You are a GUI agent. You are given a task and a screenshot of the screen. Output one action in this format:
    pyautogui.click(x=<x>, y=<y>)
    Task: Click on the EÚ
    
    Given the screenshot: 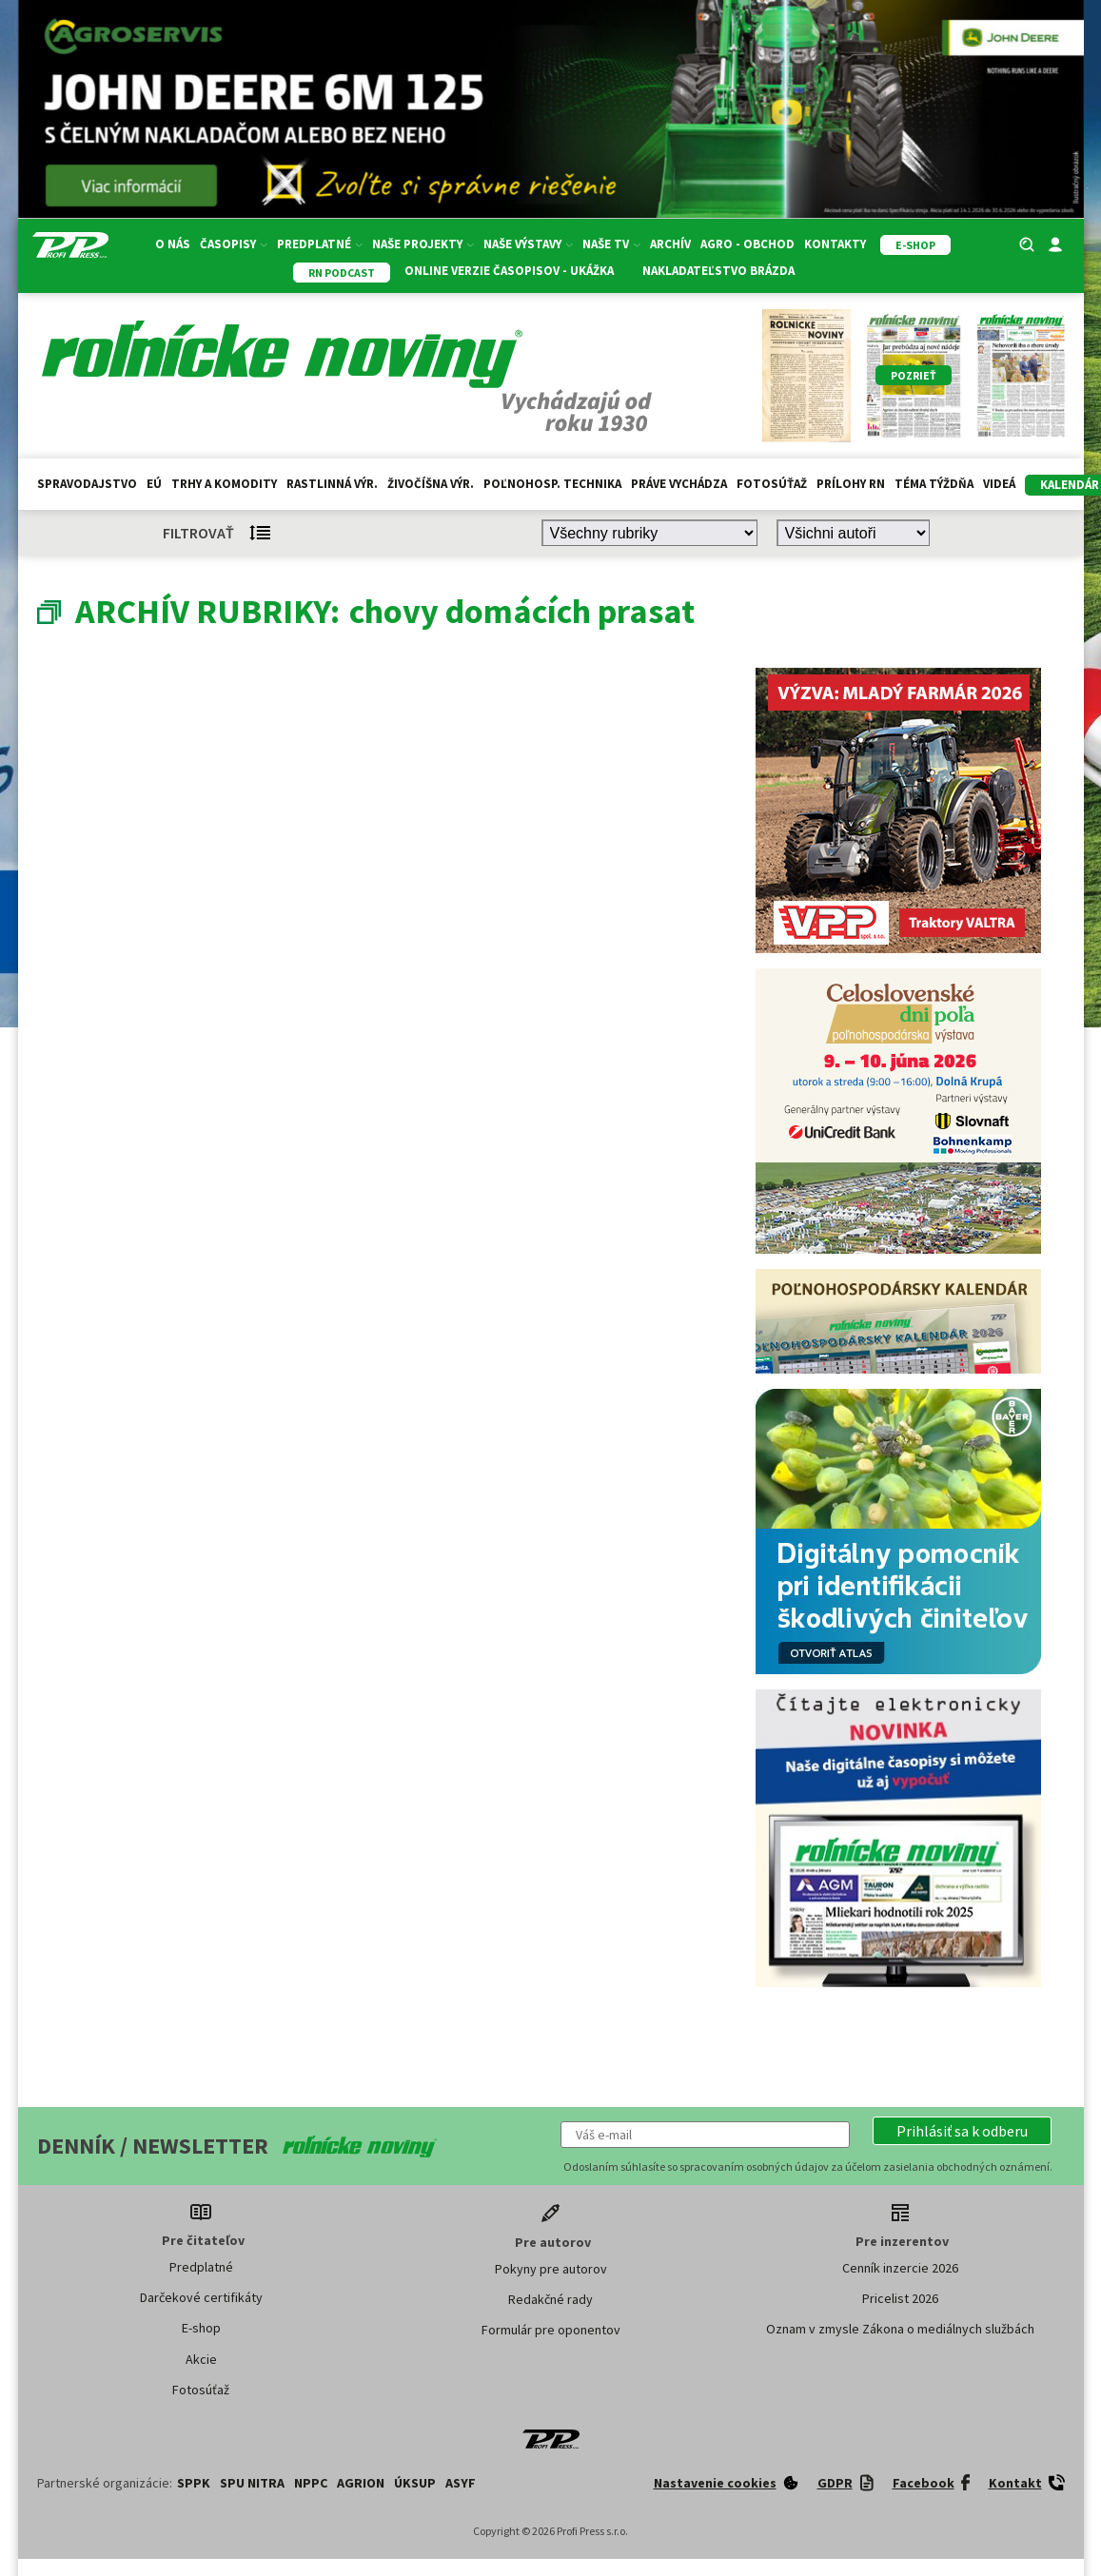 What is the action you would take?
    pyautogui.click(x=154, y=484)
    